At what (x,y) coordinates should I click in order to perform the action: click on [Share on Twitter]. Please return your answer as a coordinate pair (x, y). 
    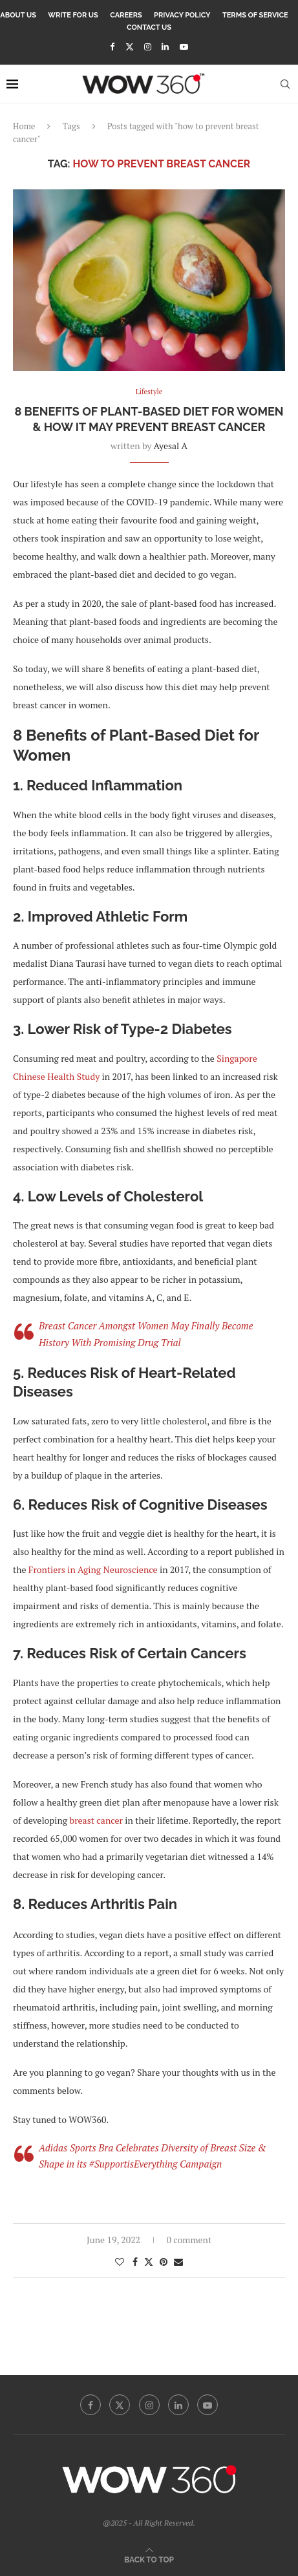
    Looking at the image, I should click on (148, 2261).